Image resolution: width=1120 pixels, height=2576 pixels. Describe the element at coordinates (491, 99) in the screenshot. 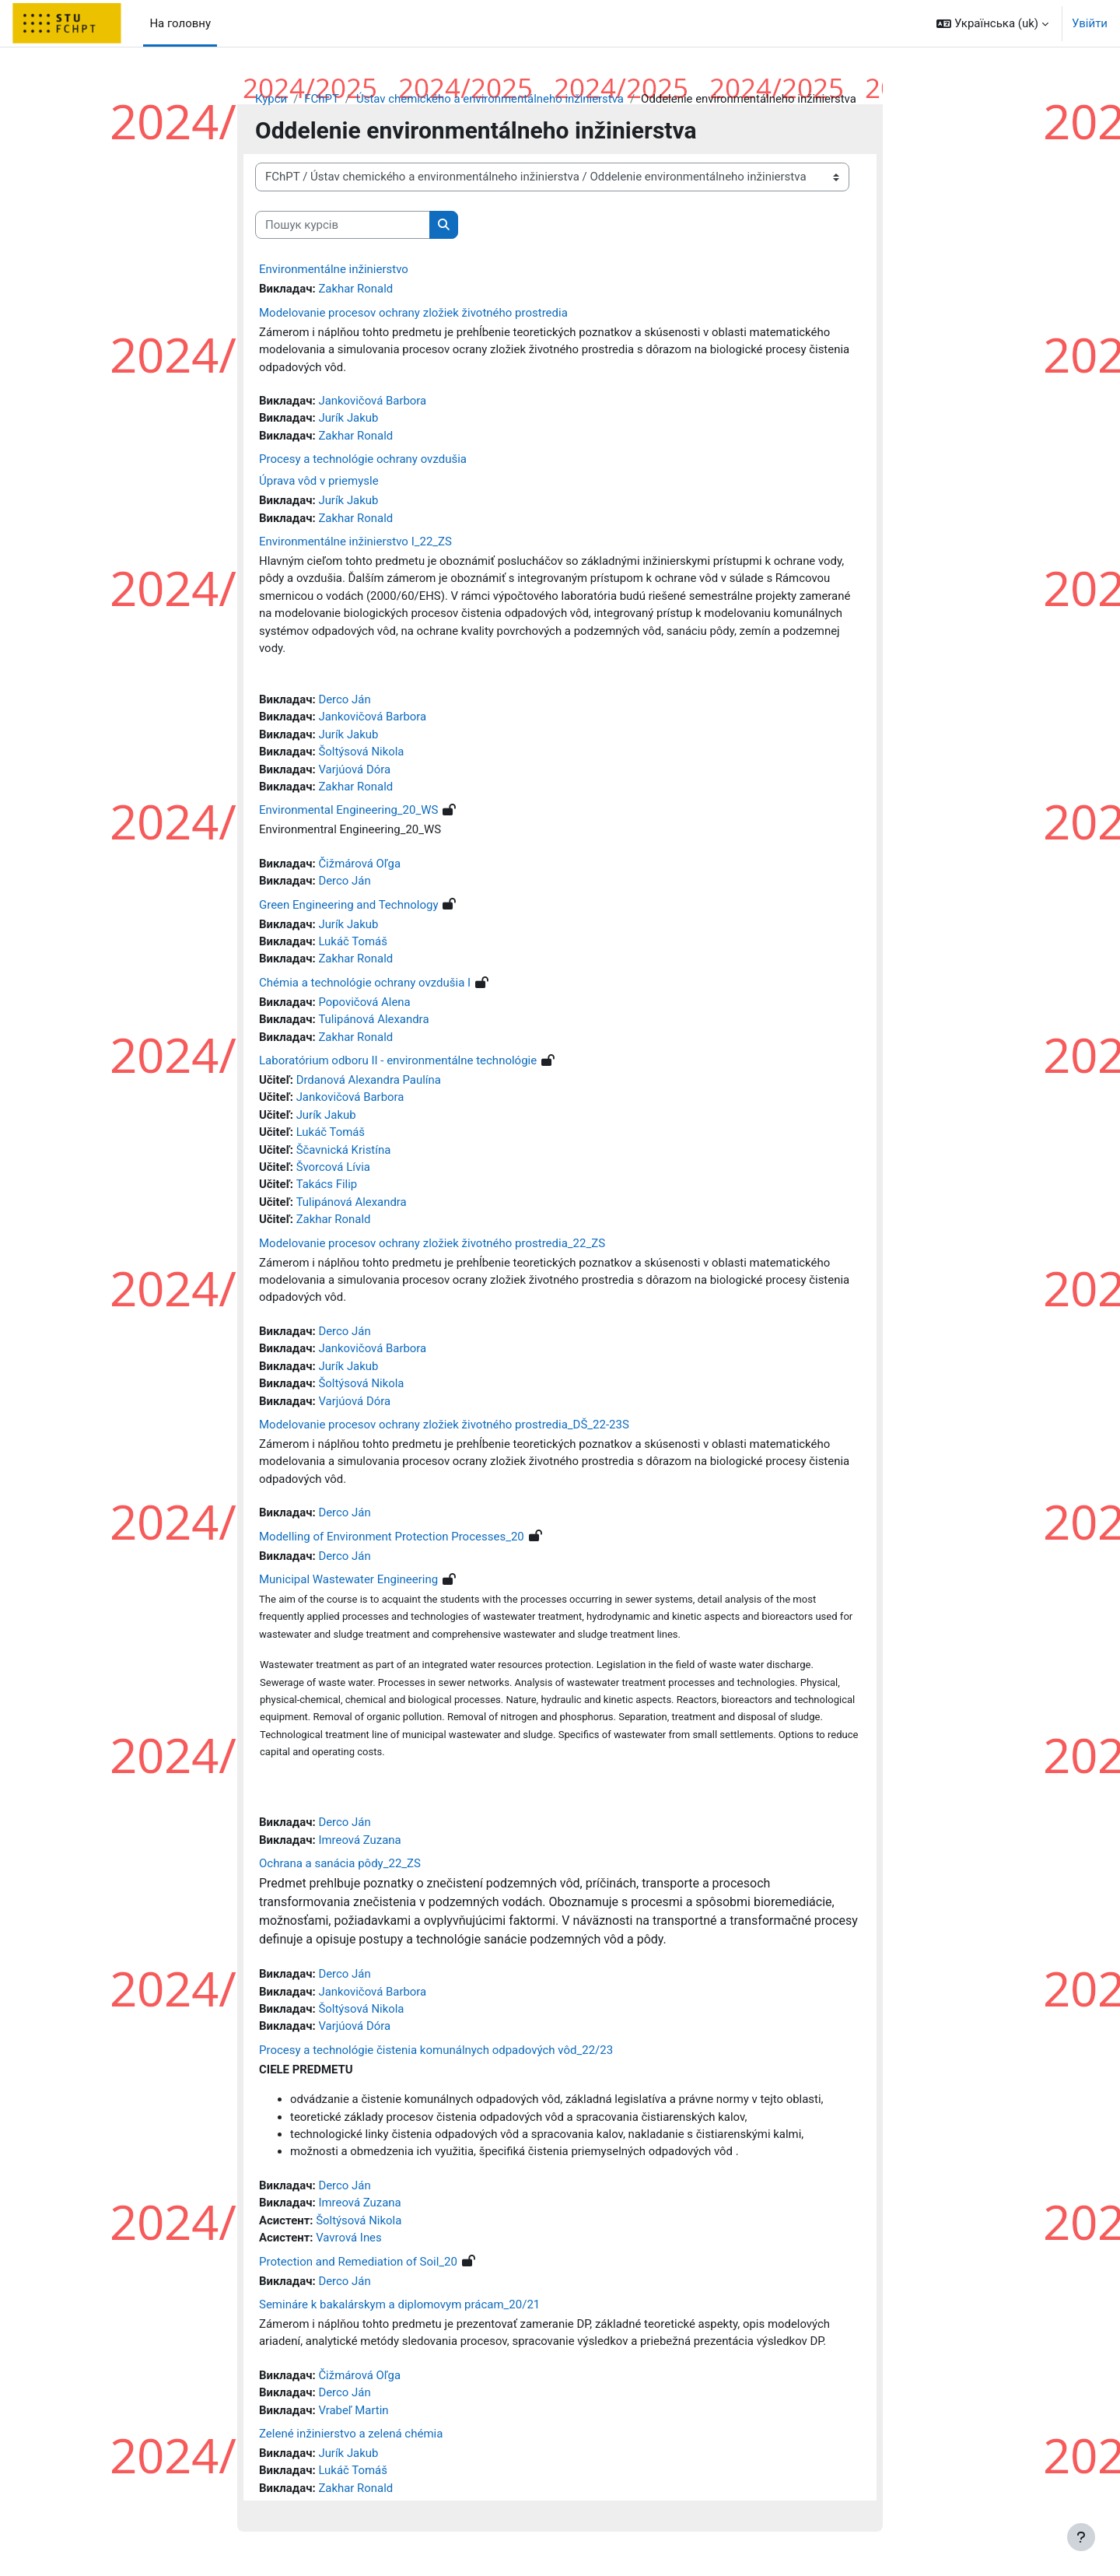

I see `Ústav chemického a environmentálneho inžinierstva` at that location.